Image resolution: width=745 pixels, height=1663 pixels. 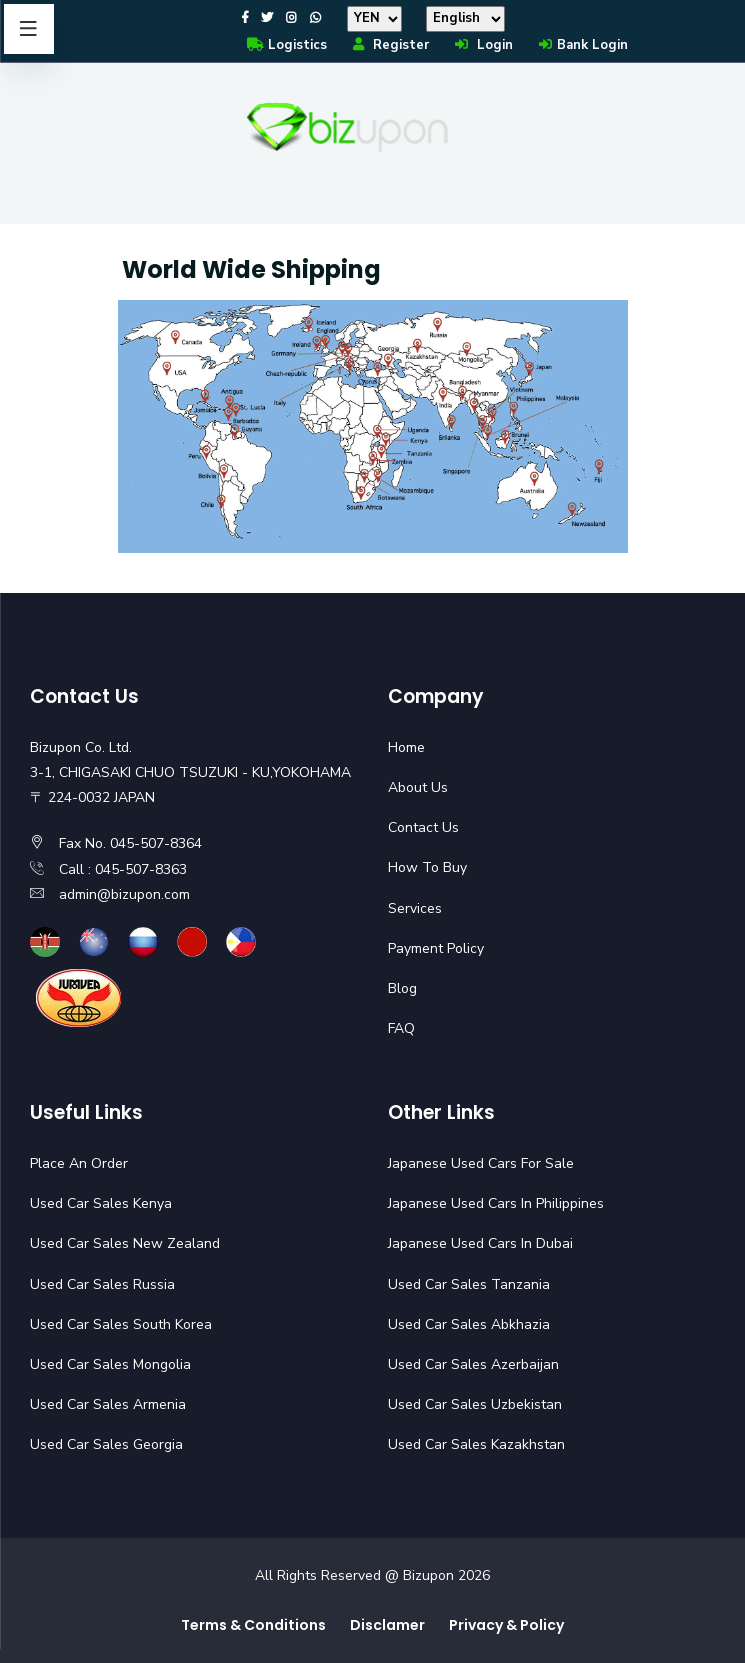 What do you see at coordinates (79, 1163) in the screenshot?
I see `Place An Order` at bounding box center [79, 1163].